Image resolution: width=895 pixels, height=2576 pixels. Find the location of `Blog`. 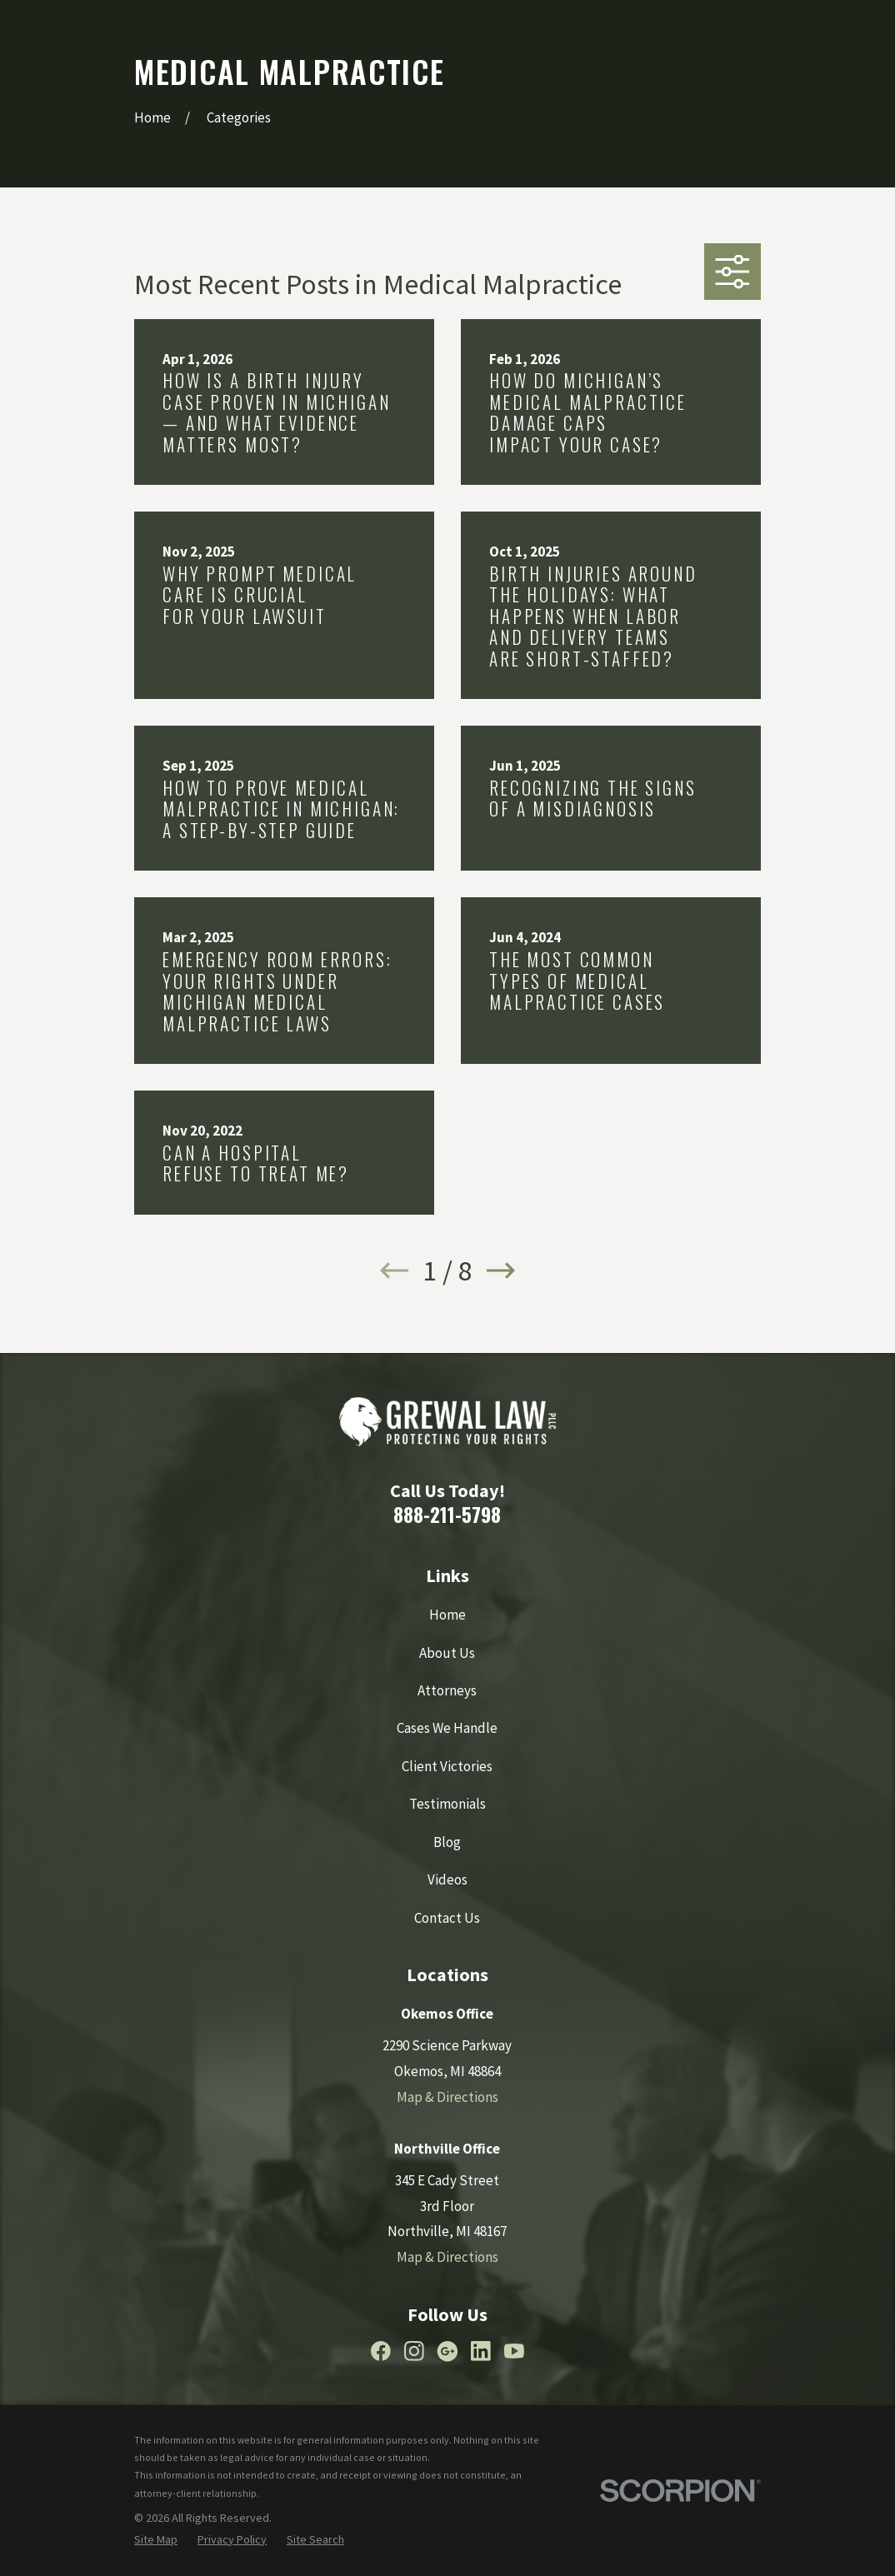

Blog is located at coordinates (447, 1842).